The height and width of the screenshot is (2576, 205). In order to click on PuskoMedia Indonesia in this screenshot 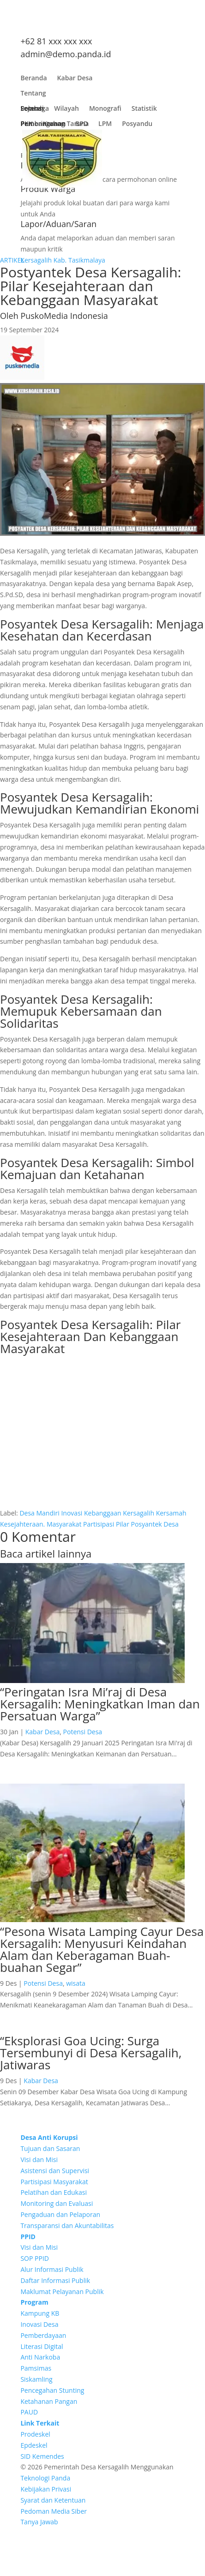, I will do `click(64, 315)`.